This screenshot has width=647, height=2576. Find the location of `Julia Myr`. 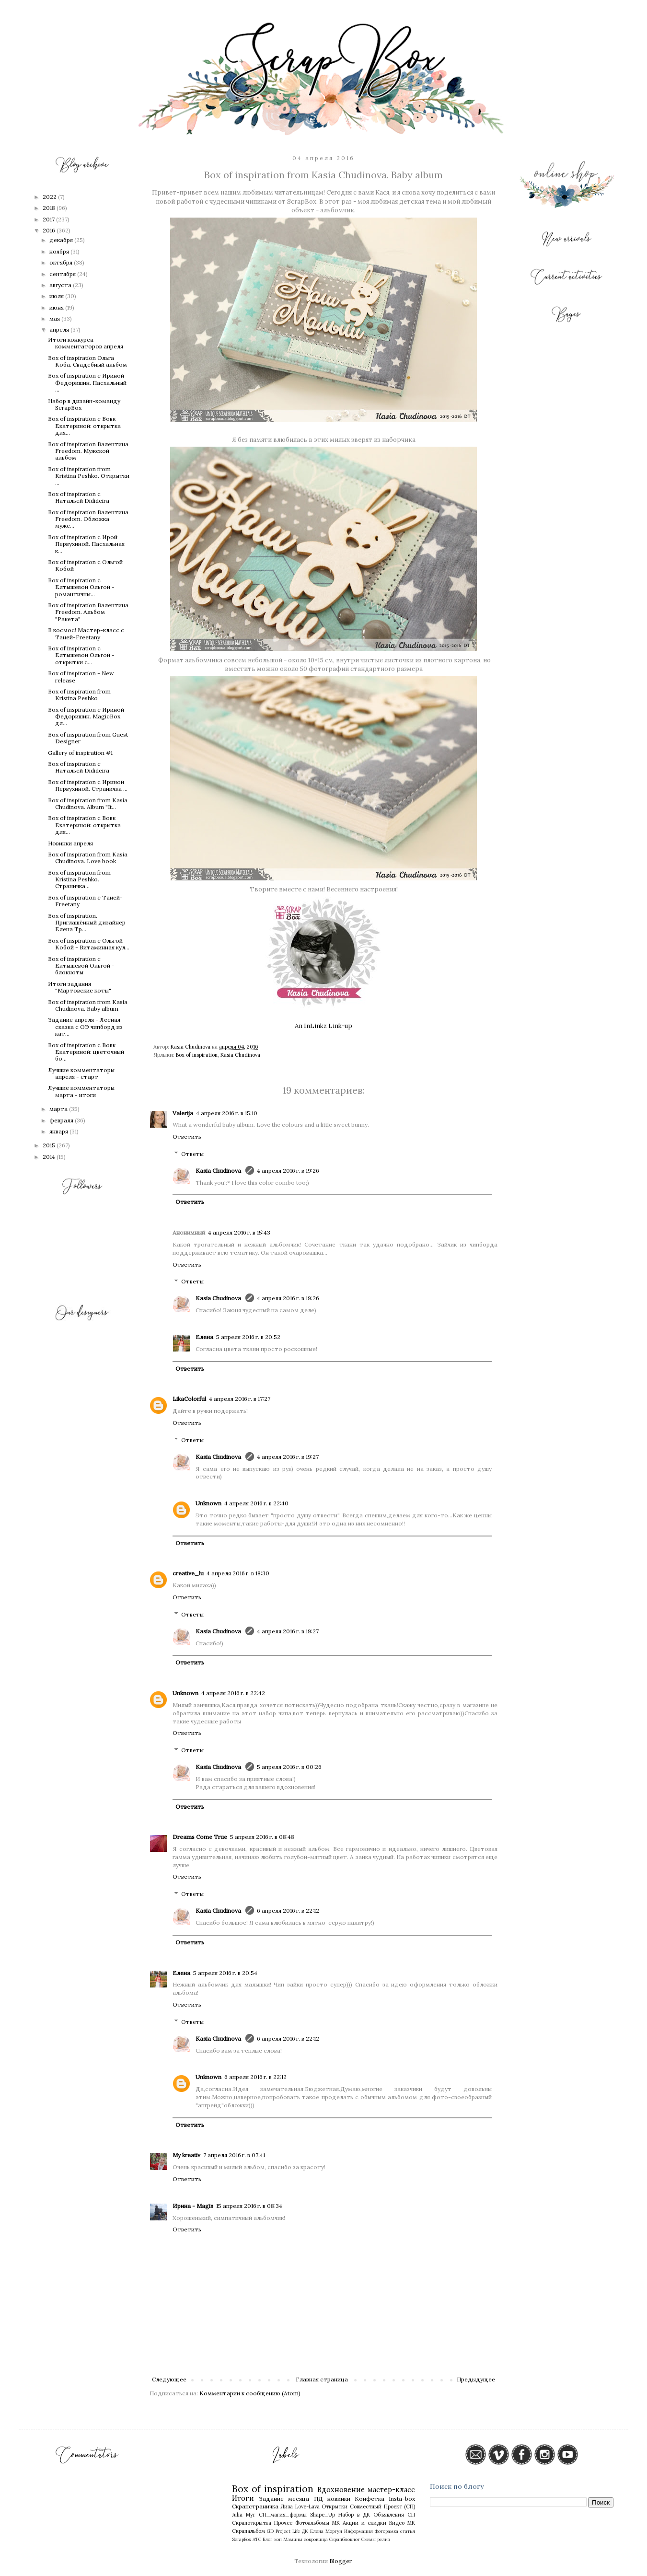

Julia Myr is located at coordinates (243, 2514).